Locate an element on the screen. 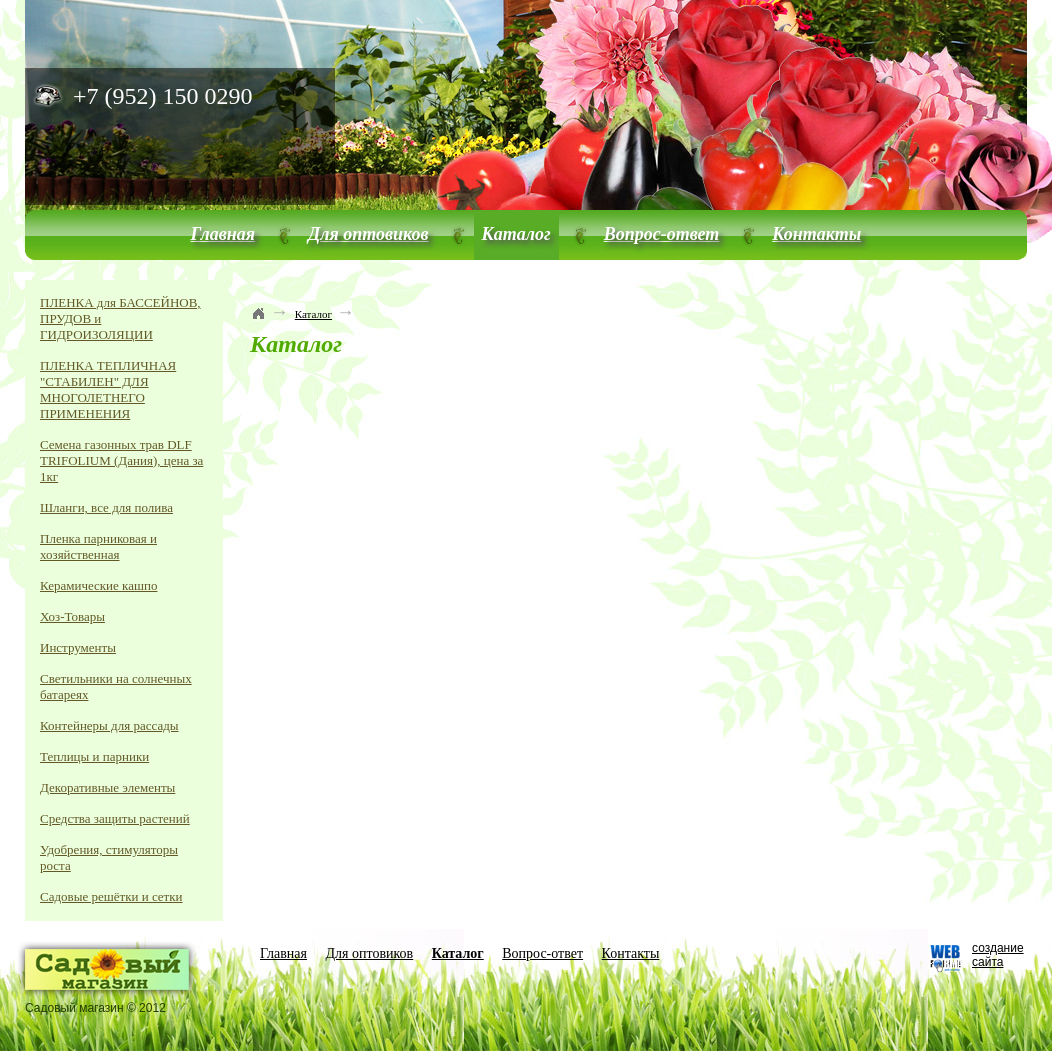  создание сайта is located at coordinates (998, 955).